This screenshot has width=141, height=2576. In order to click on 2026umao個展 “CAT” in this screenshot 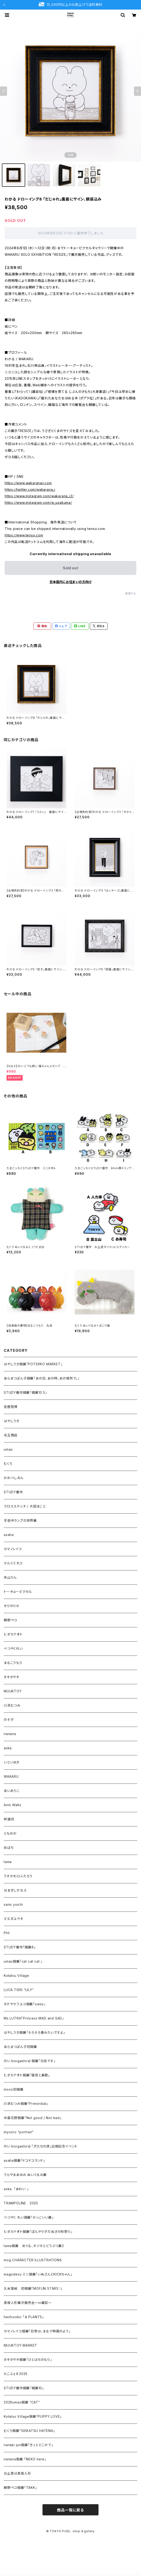, I will do `click(22, 2402)`.